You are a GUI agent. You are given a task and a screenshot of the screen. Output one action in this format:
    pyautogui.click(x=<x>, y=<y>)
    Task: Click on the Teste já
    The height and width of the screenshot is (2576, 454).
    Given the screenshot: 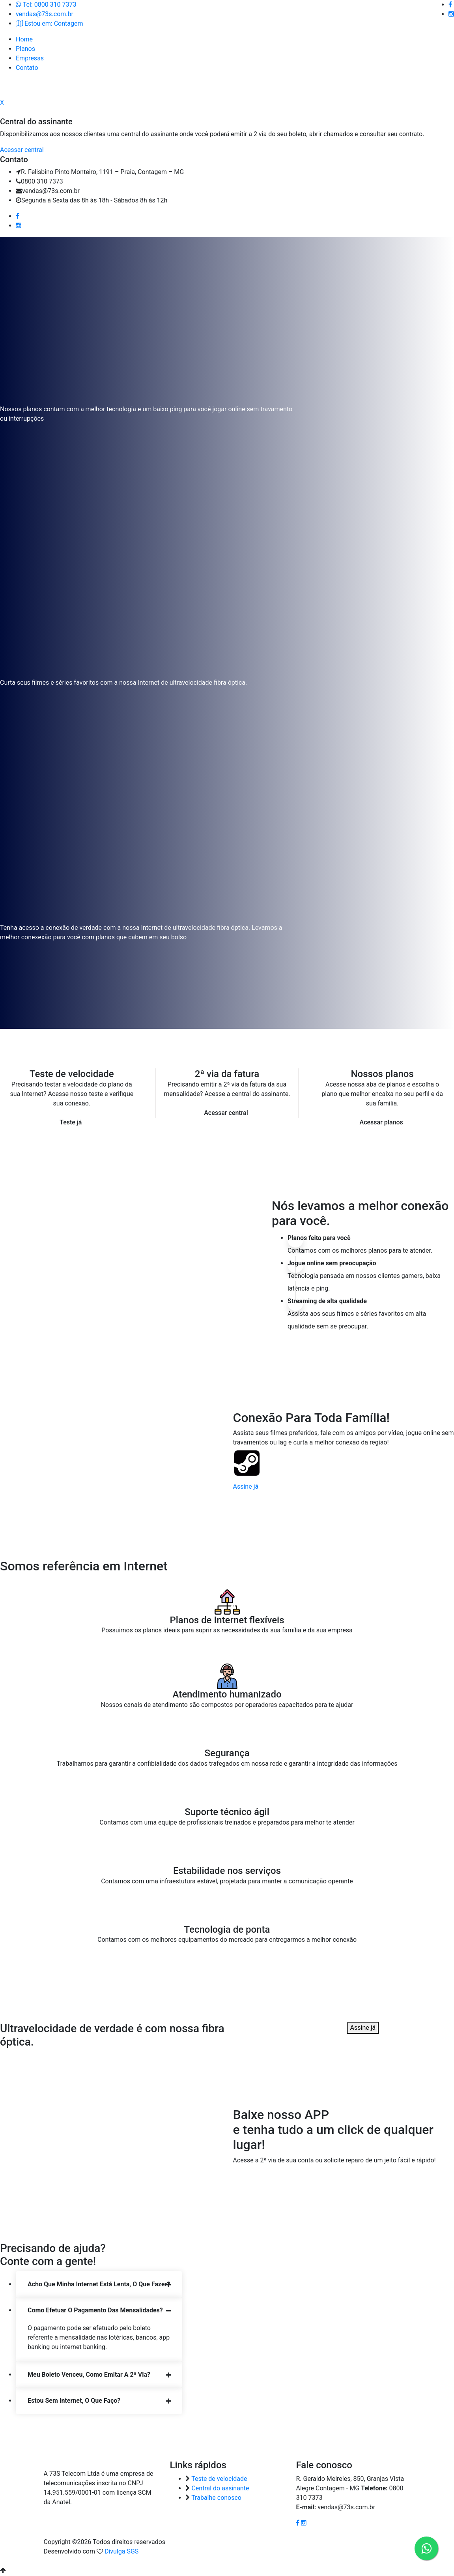 What is the action you would take?
    pyautogui.click(x=71, y=1123)
    